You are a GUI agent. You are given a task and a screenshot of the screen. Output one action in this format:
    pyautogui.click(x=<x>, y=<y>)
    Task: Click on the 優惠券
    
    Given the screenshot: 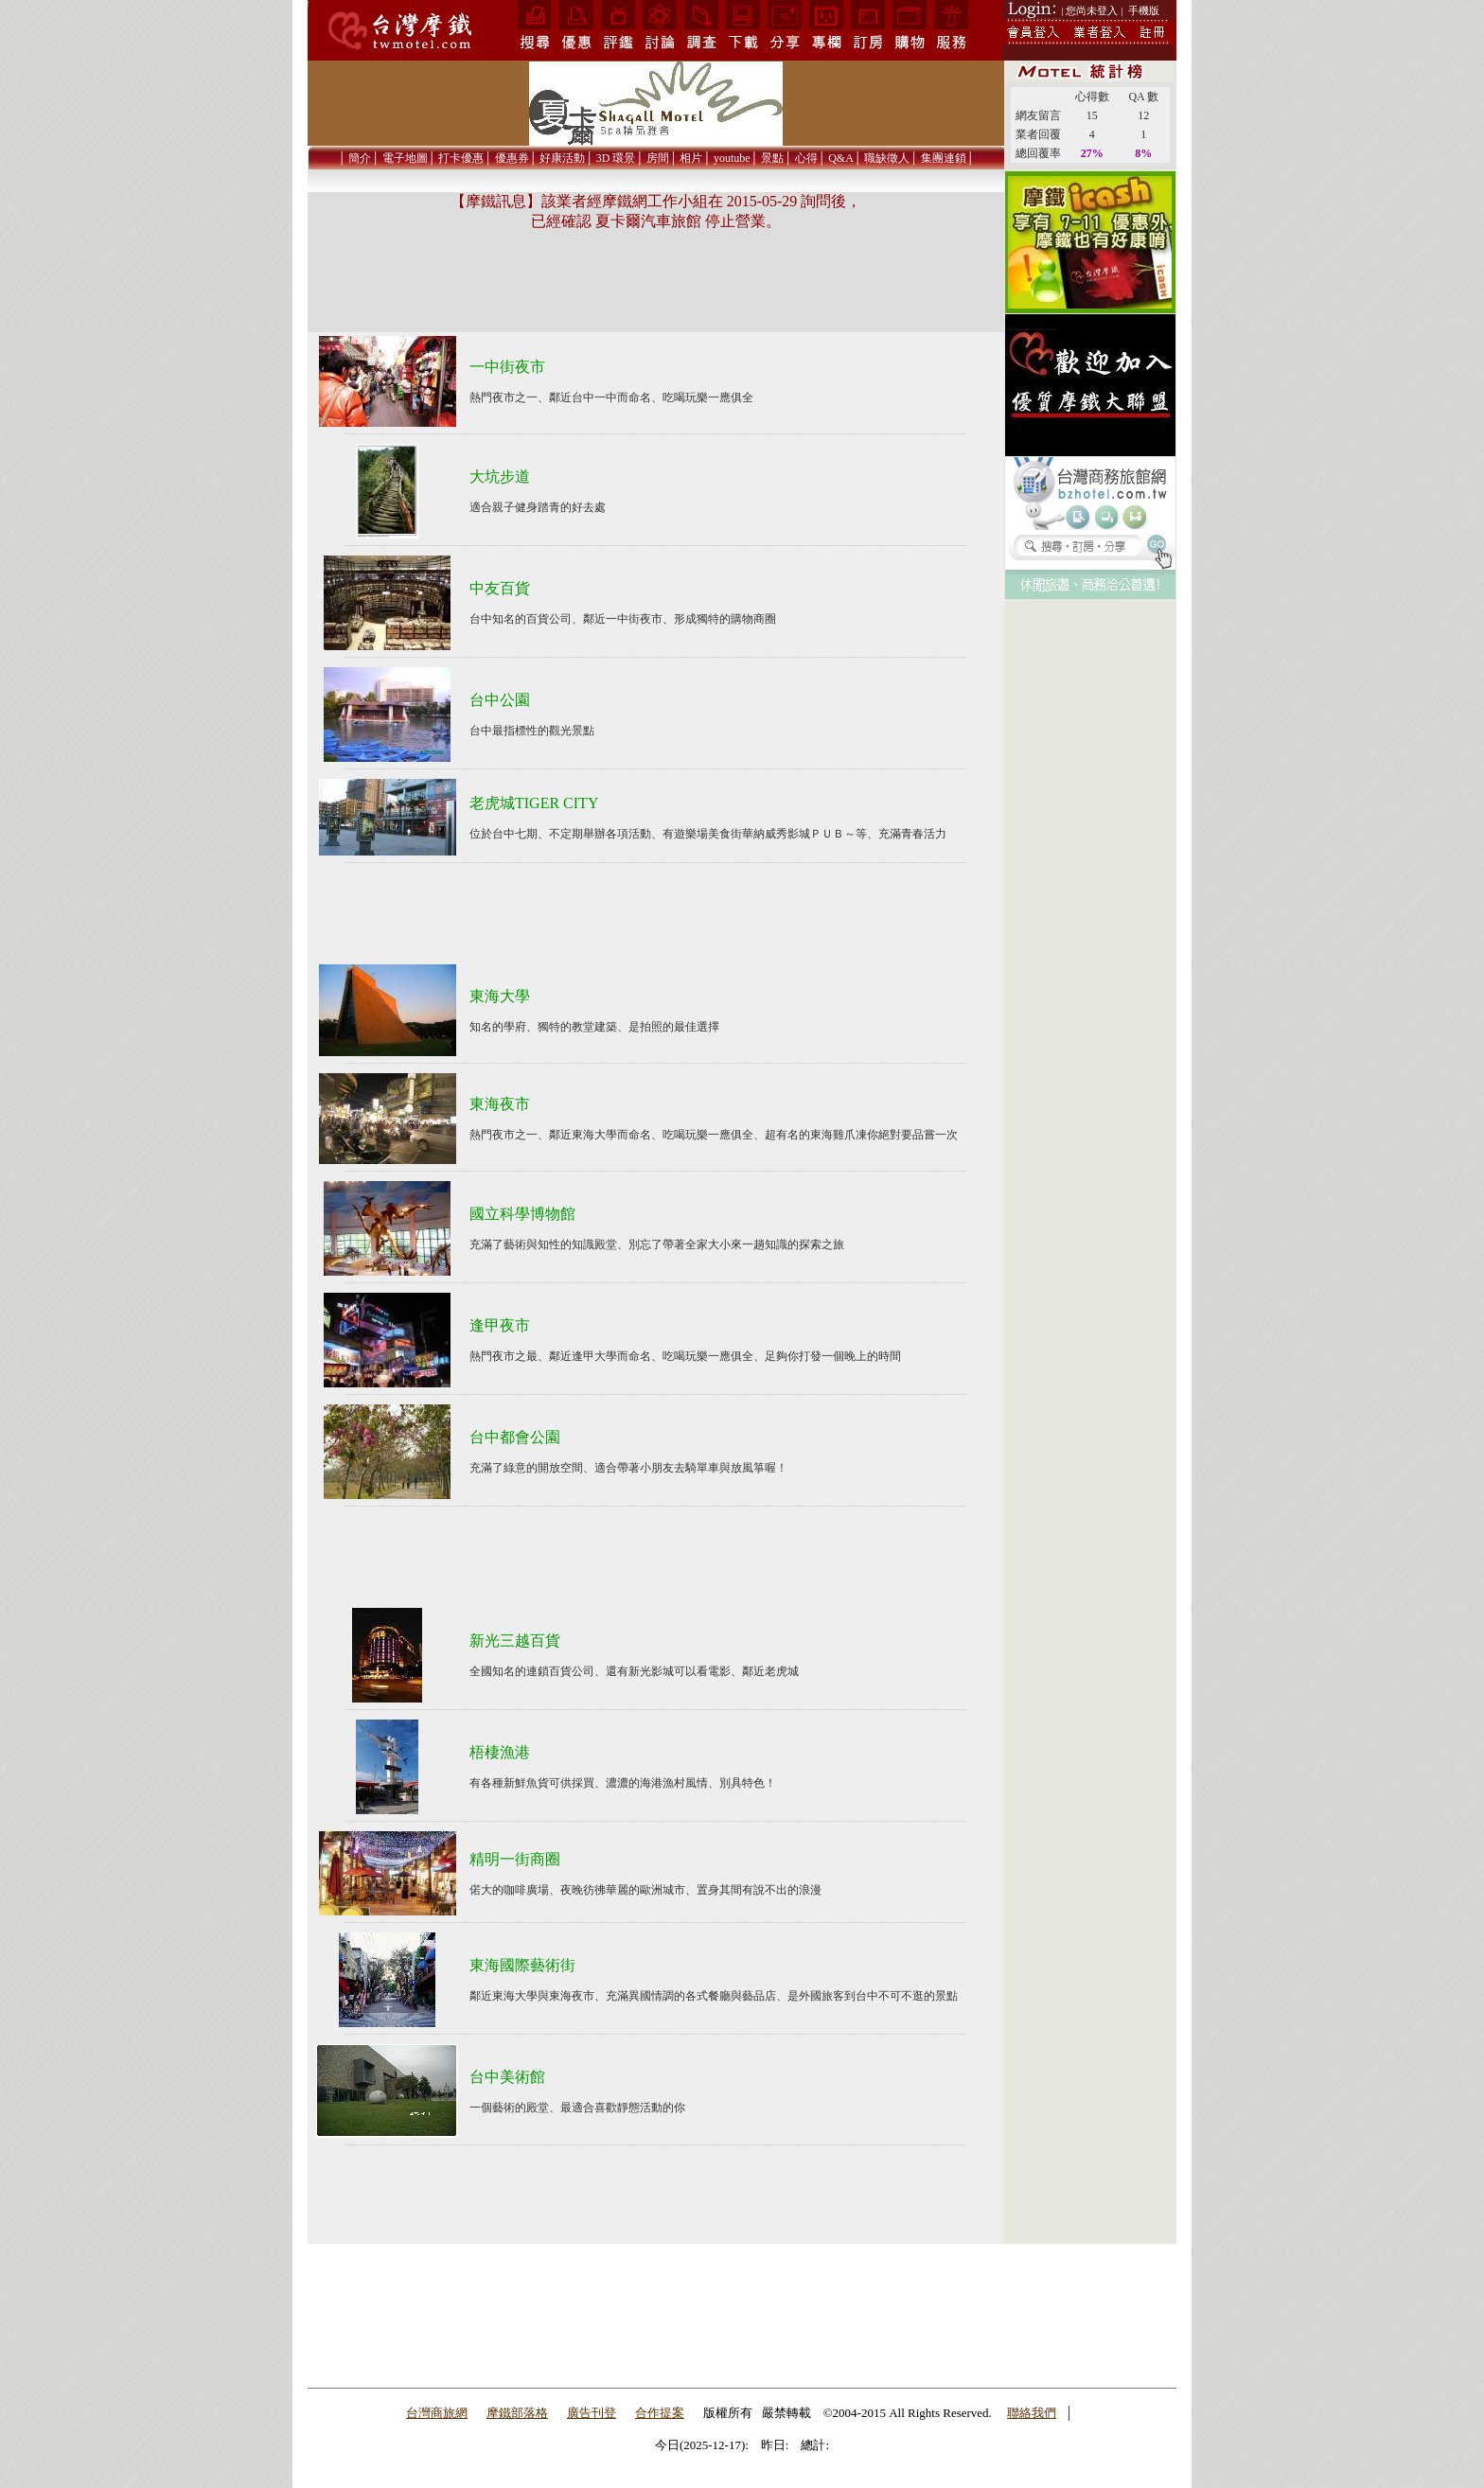 What is the action you would take?
    pyautogui.click(x=512, y=158)
    